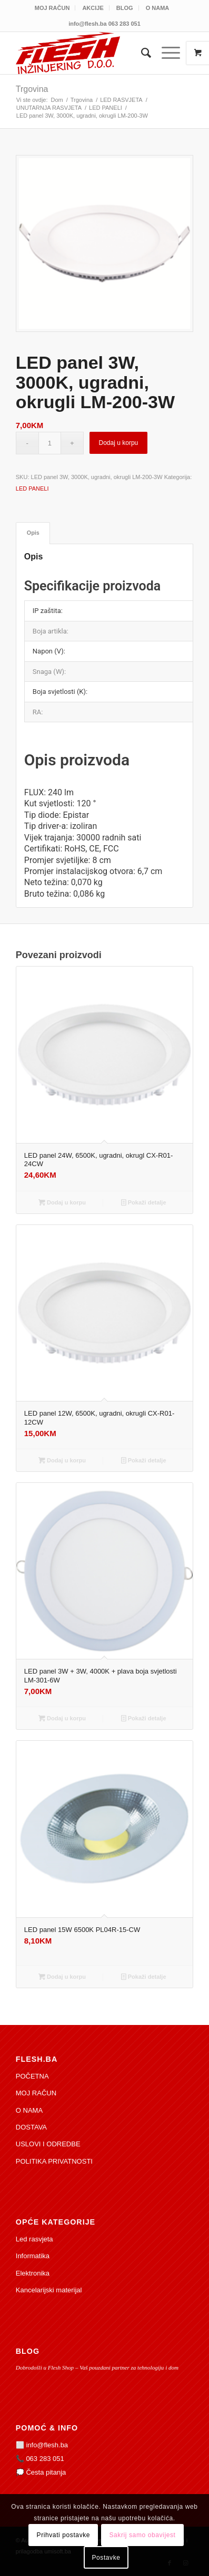 The height and width of the screenshot is (2576, 209). What do you see at coordinates (141, 53) in the screenshot?
I see `[Traži]` at bounding box center [141, 53].